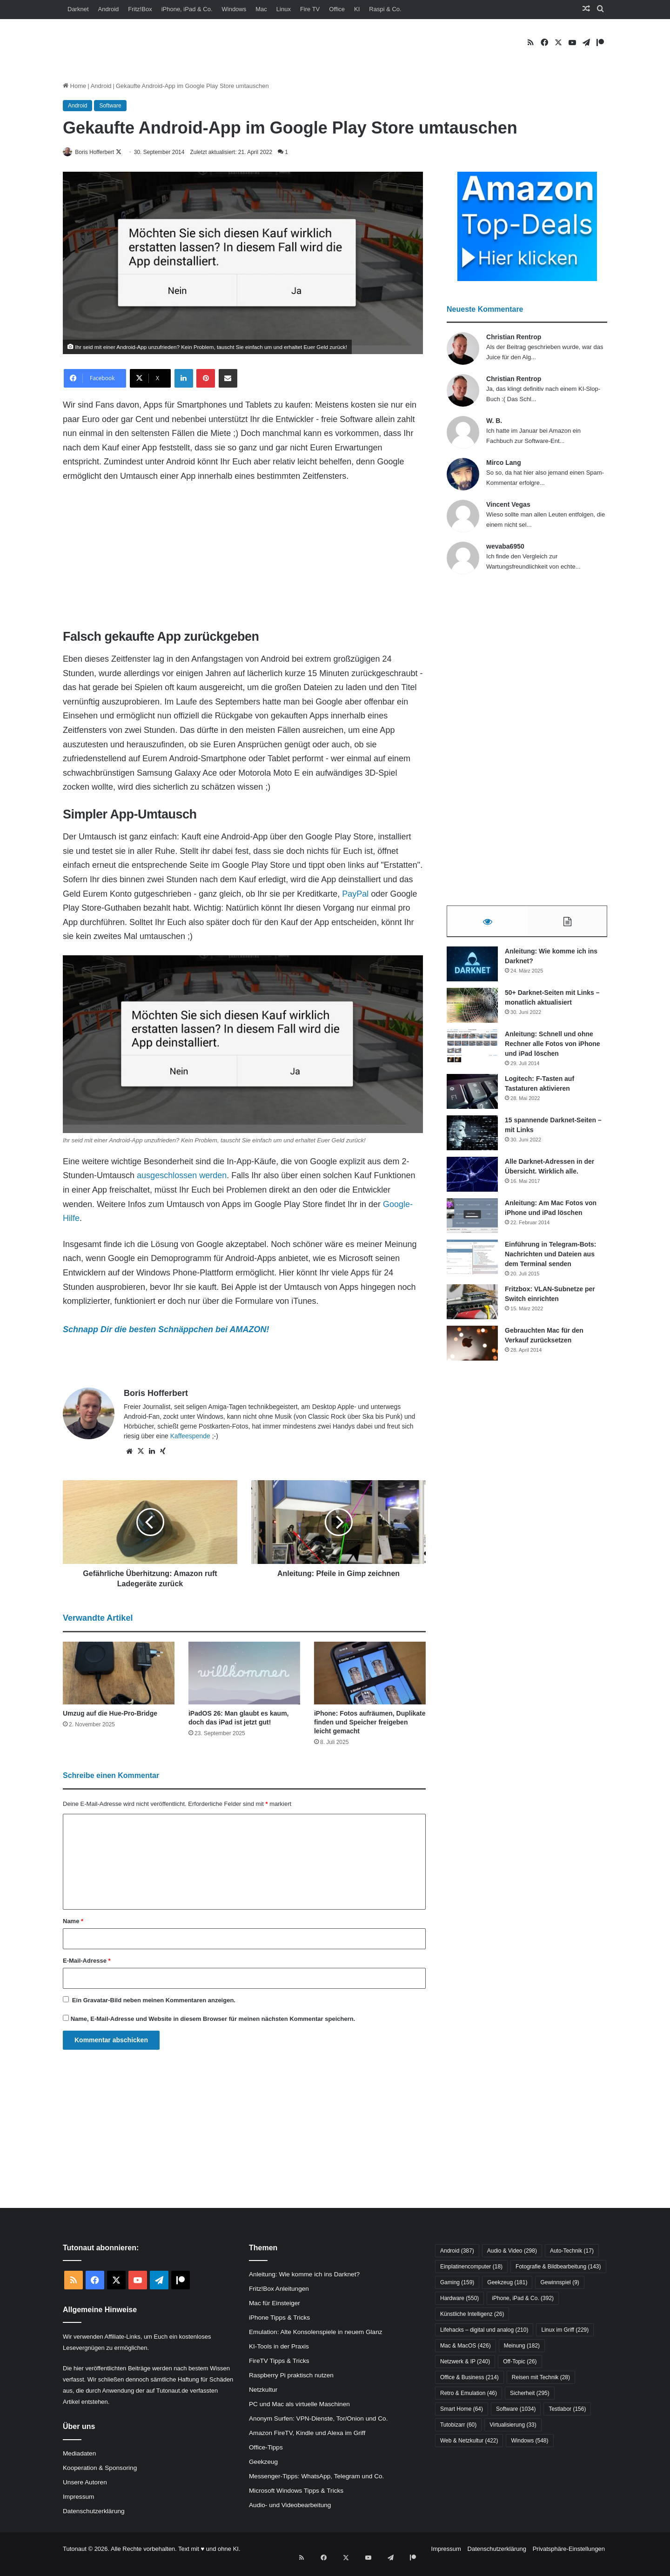  What do you see at coordinates (552, 1048) in the screenshot?
I see `Anleitung: Schnell und ohne Rechner alle Fotos von iPhone und iPad löschen` at bounding box center [552, 1048].